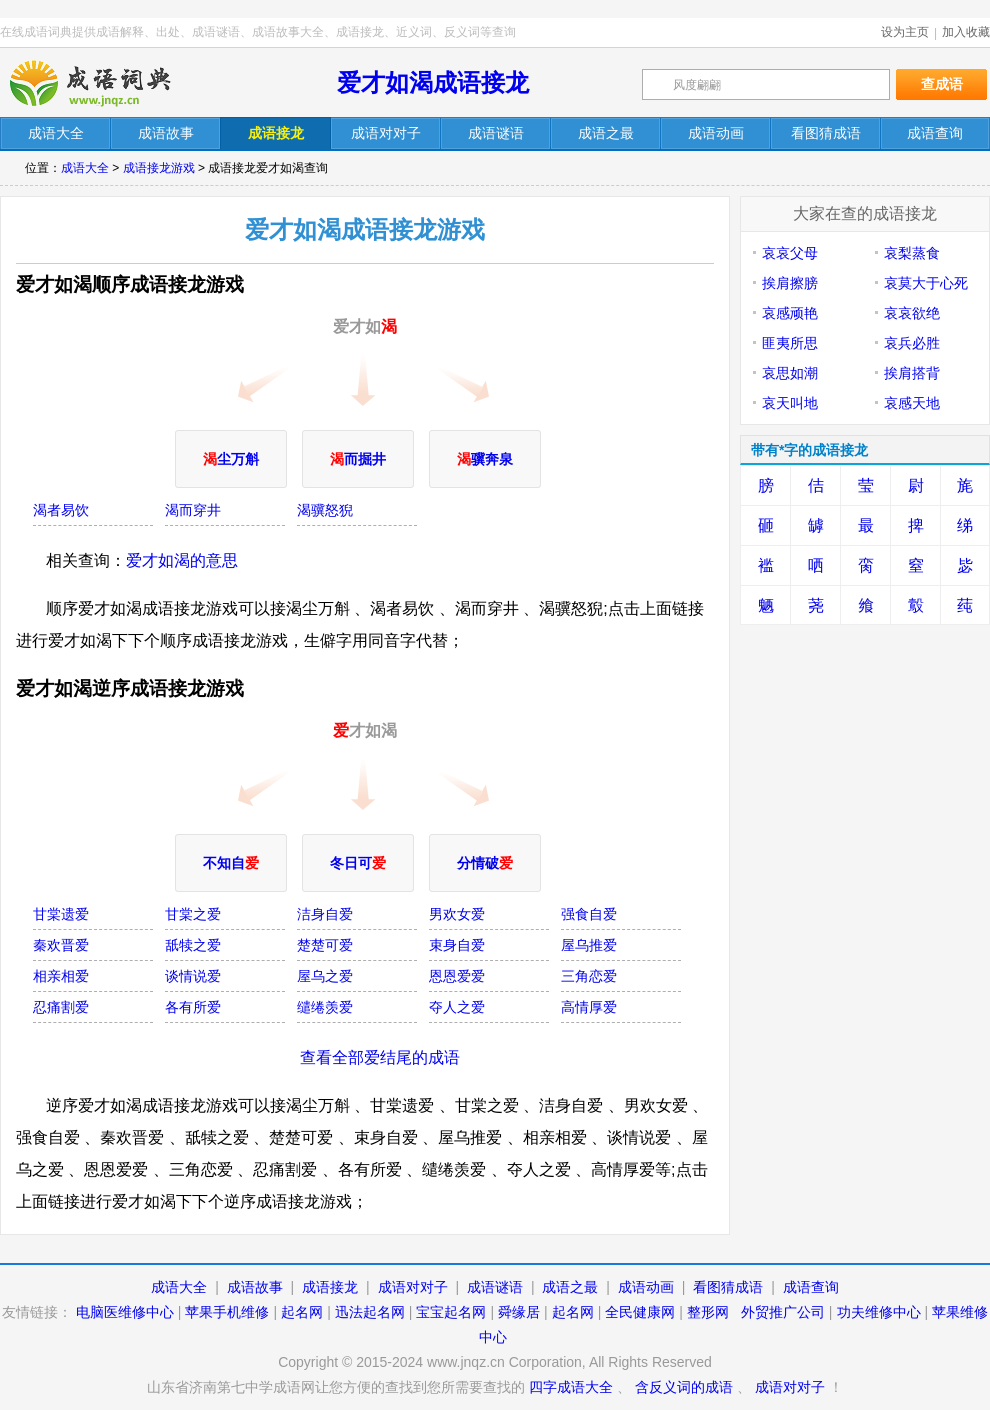  What do you see at coordinates (684, 1387) in the screenshot?
I see `含反义词的成语` at bounding box center [684, 1387].